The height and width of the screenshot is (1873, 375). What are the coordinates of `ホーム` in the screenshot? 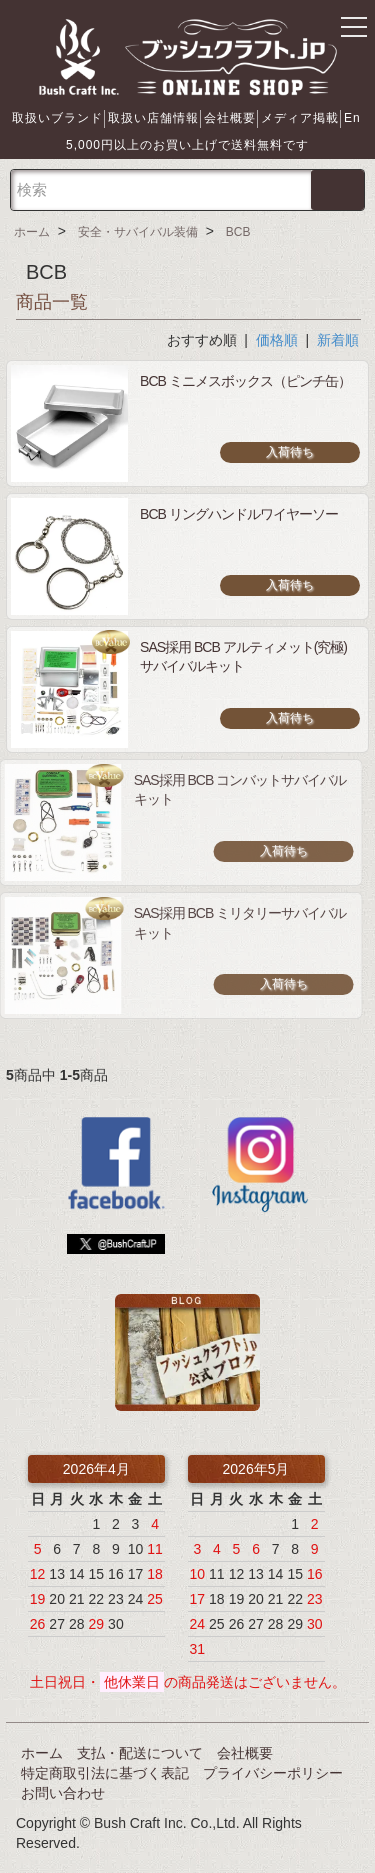 It's located at (32, 232).